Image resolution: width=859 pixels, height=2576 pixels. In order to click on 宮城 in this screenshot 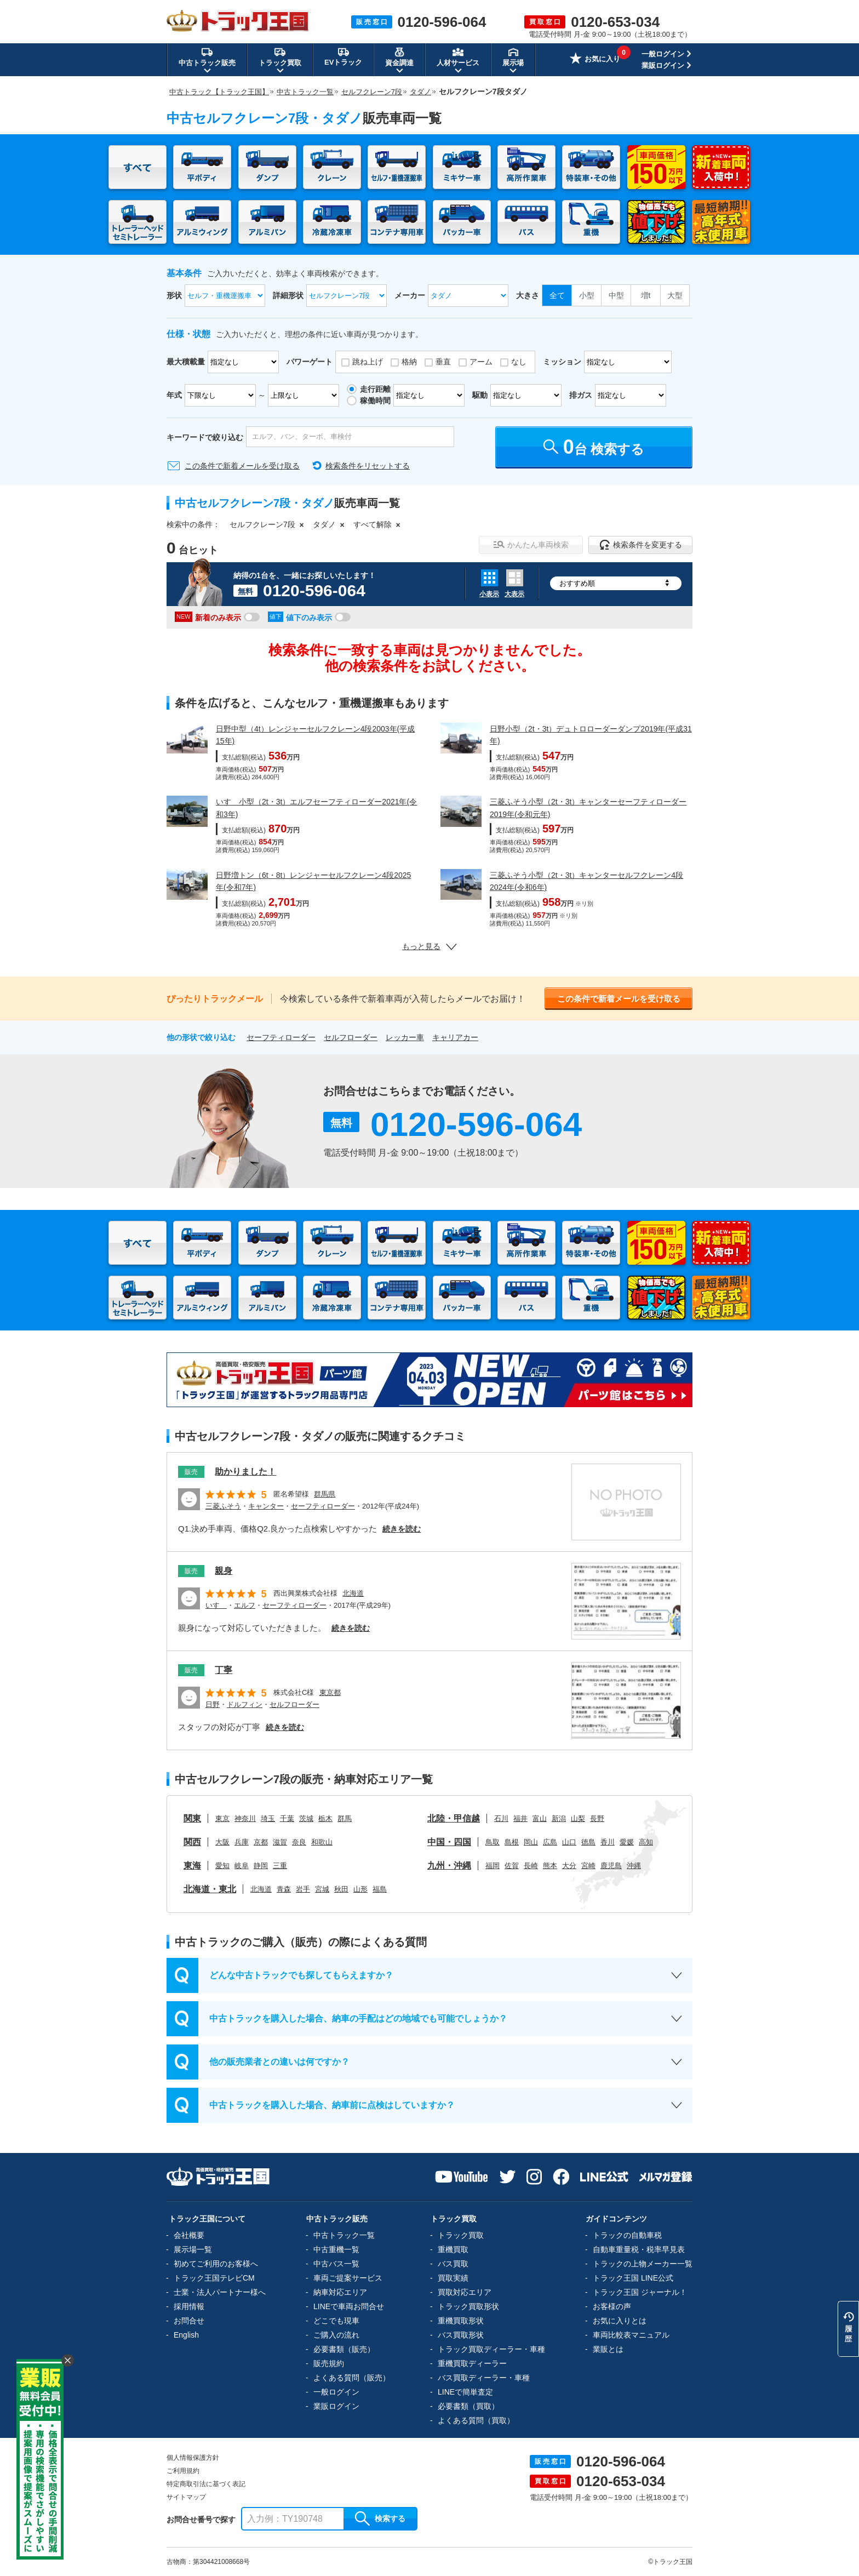, I will do `click(322, 1889)`.